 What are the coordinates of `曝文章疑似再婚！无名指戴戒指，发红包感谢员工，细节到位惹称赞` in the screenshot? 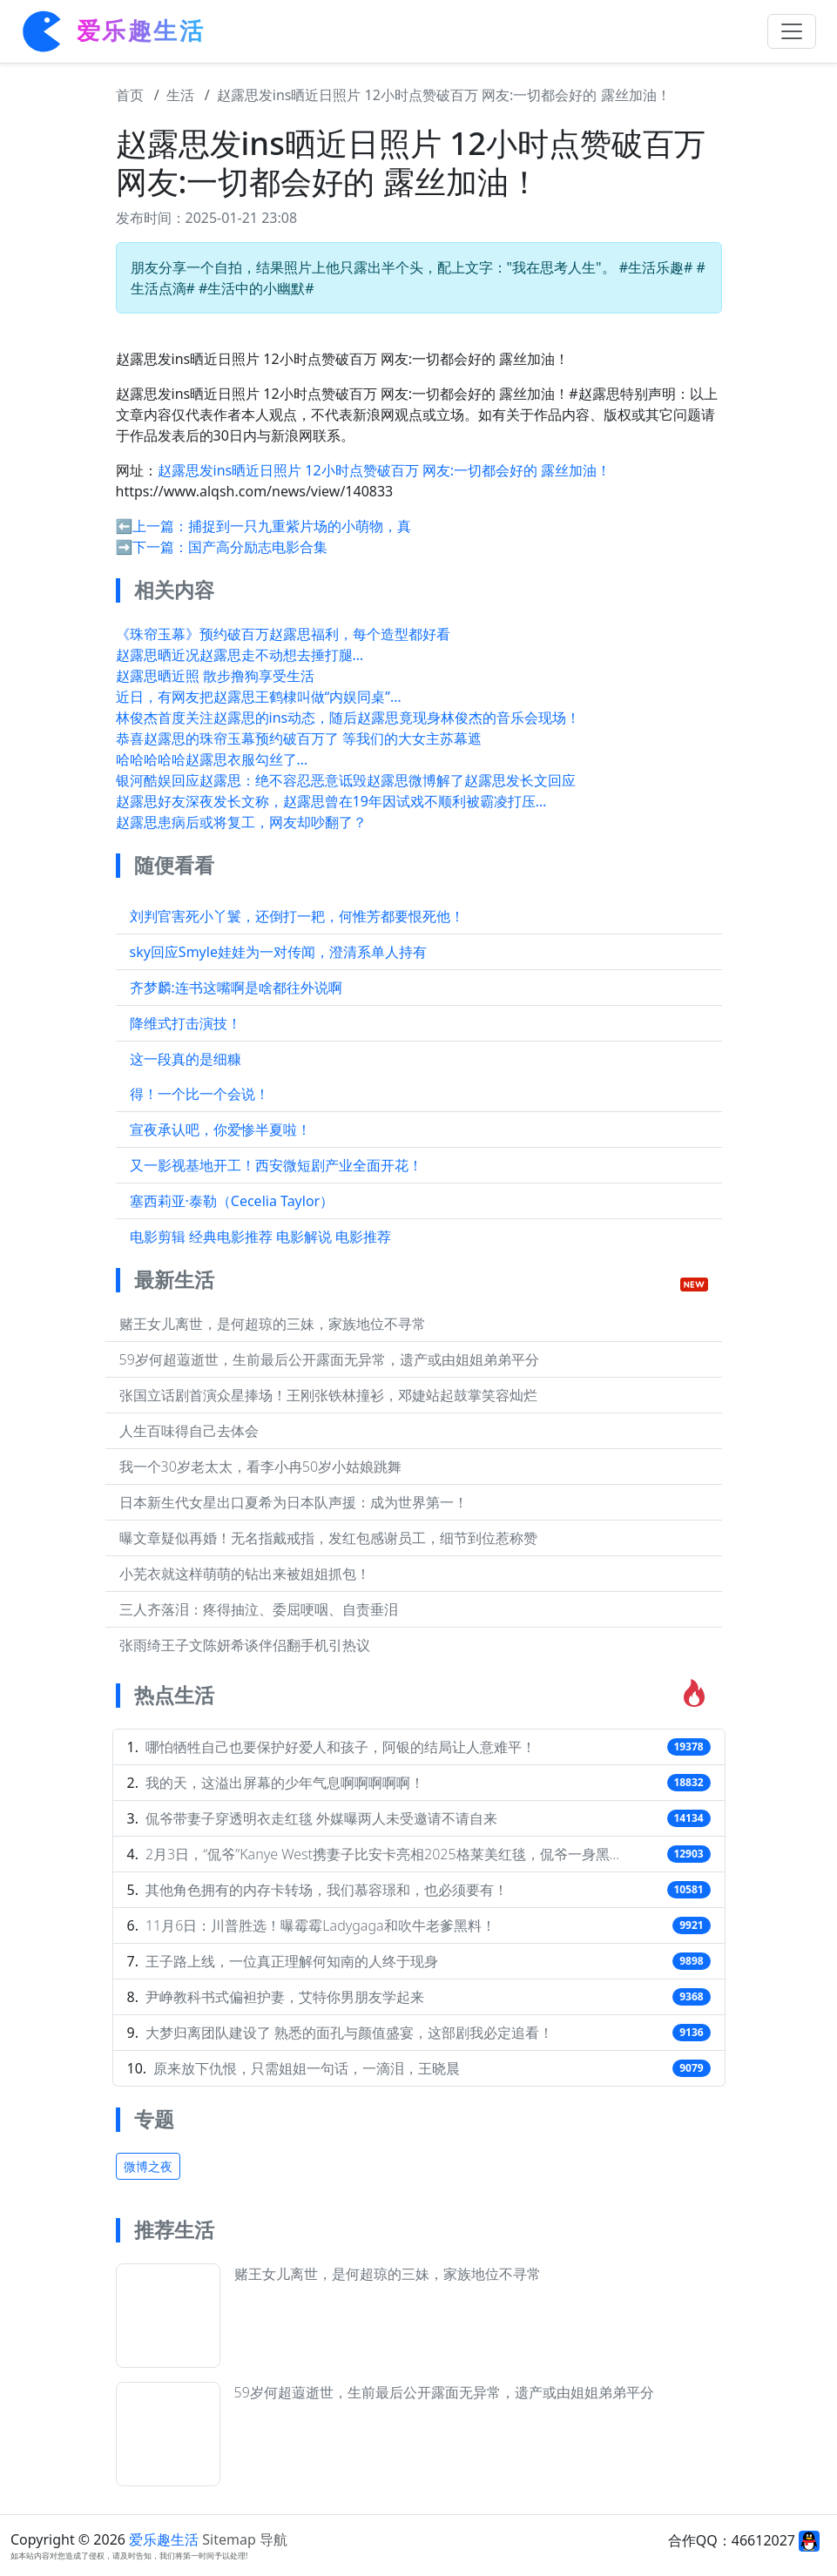 It's located at (328, 1538).